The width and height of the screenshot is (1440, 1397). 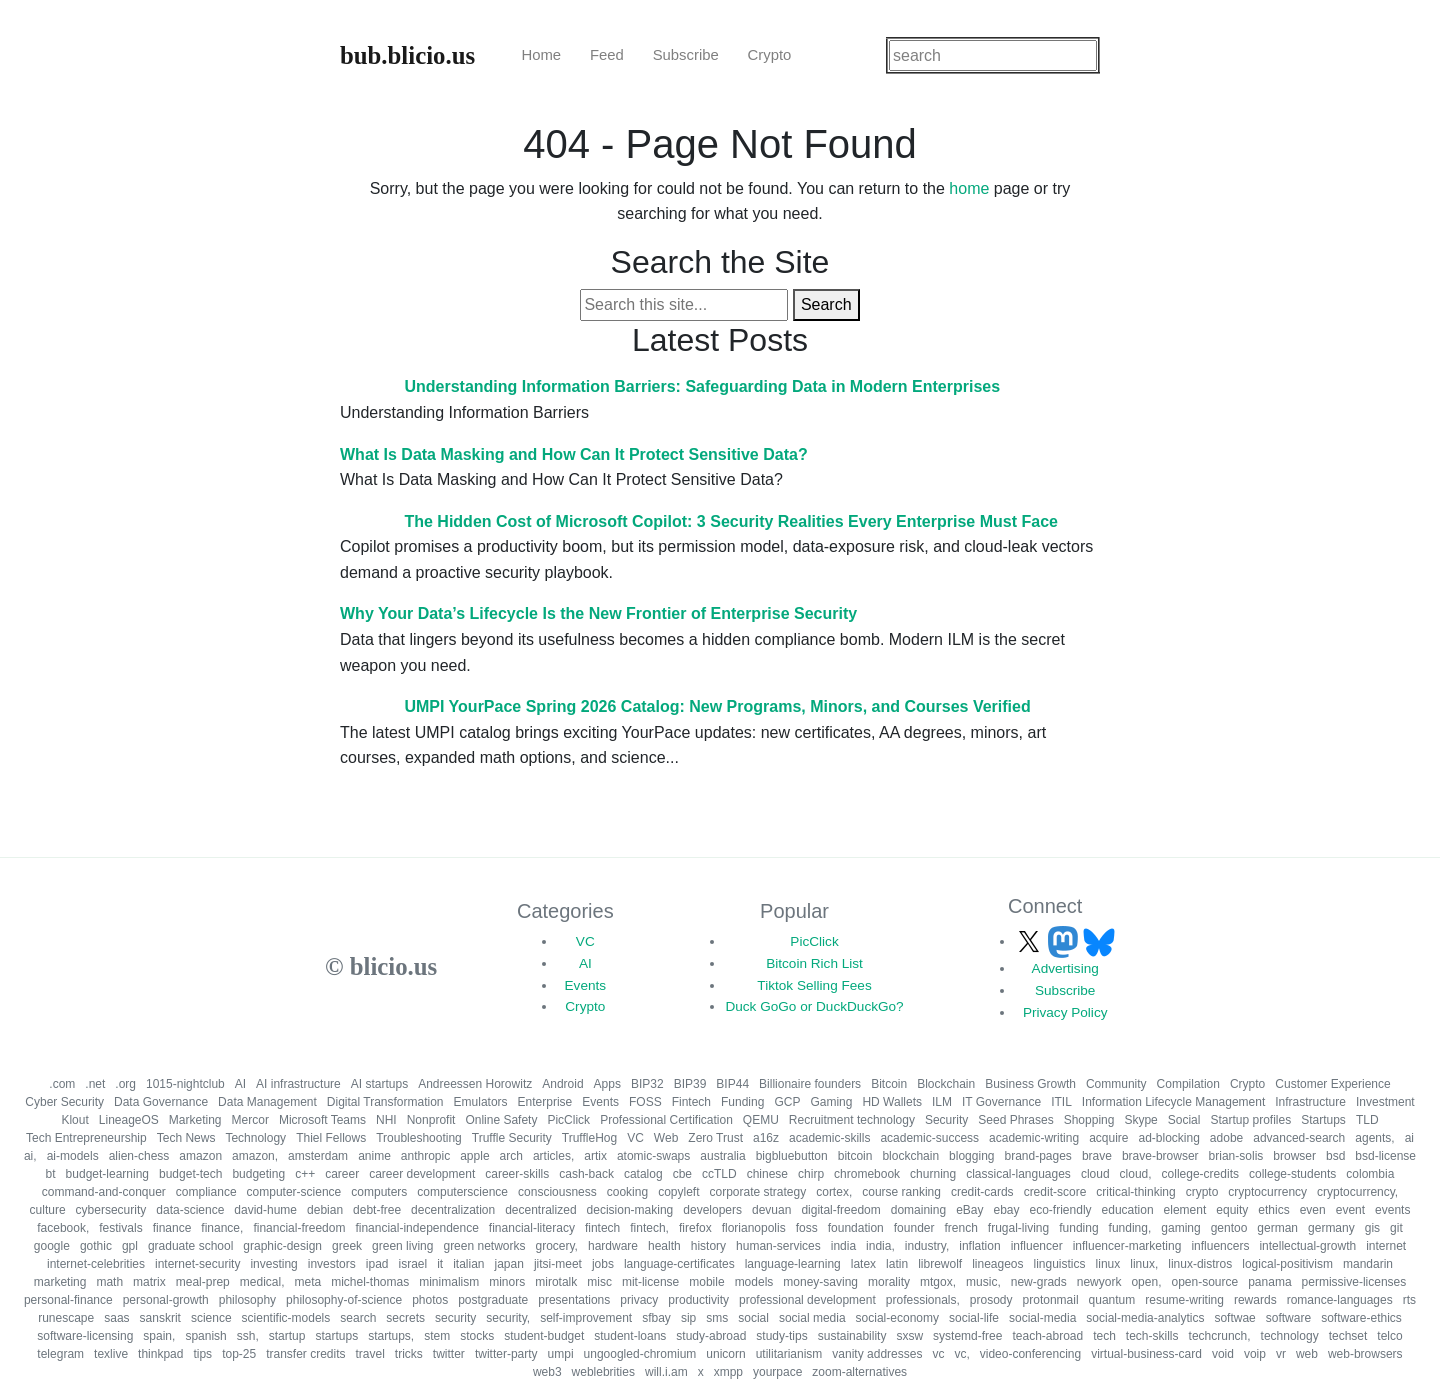 I want to click on vc, so click(x=938, y=1354).